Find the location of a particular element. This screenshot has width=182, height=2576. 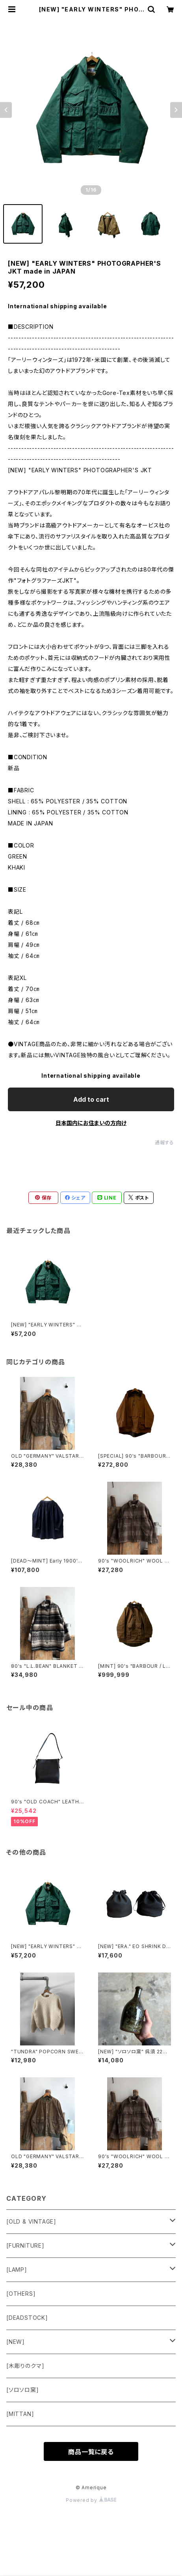

[MITTAN] is located at coordinates (20, 2413).